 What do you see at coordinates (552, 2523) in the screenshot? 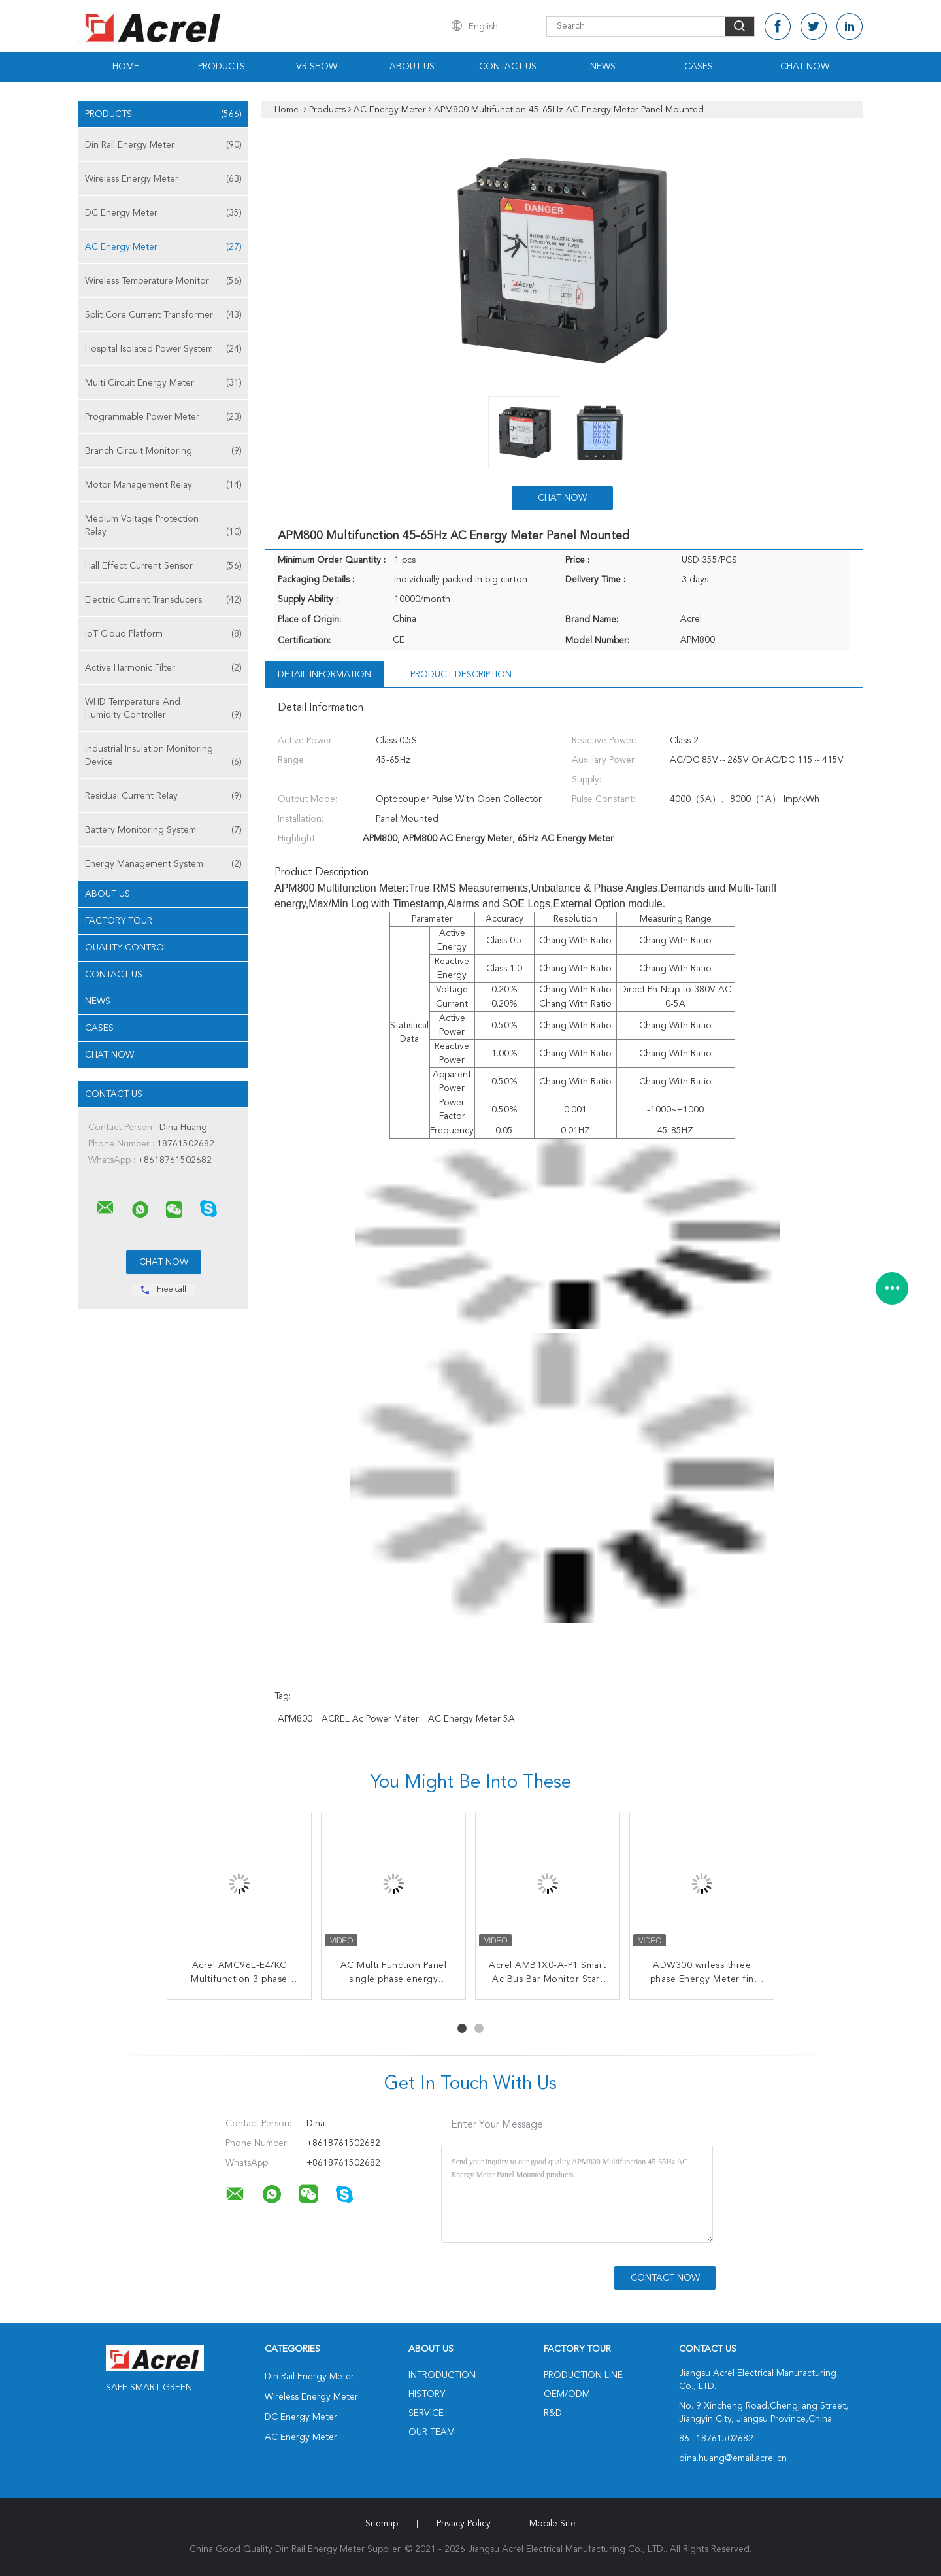
I see `Mobile Site` at bounding box center [552, 2523].